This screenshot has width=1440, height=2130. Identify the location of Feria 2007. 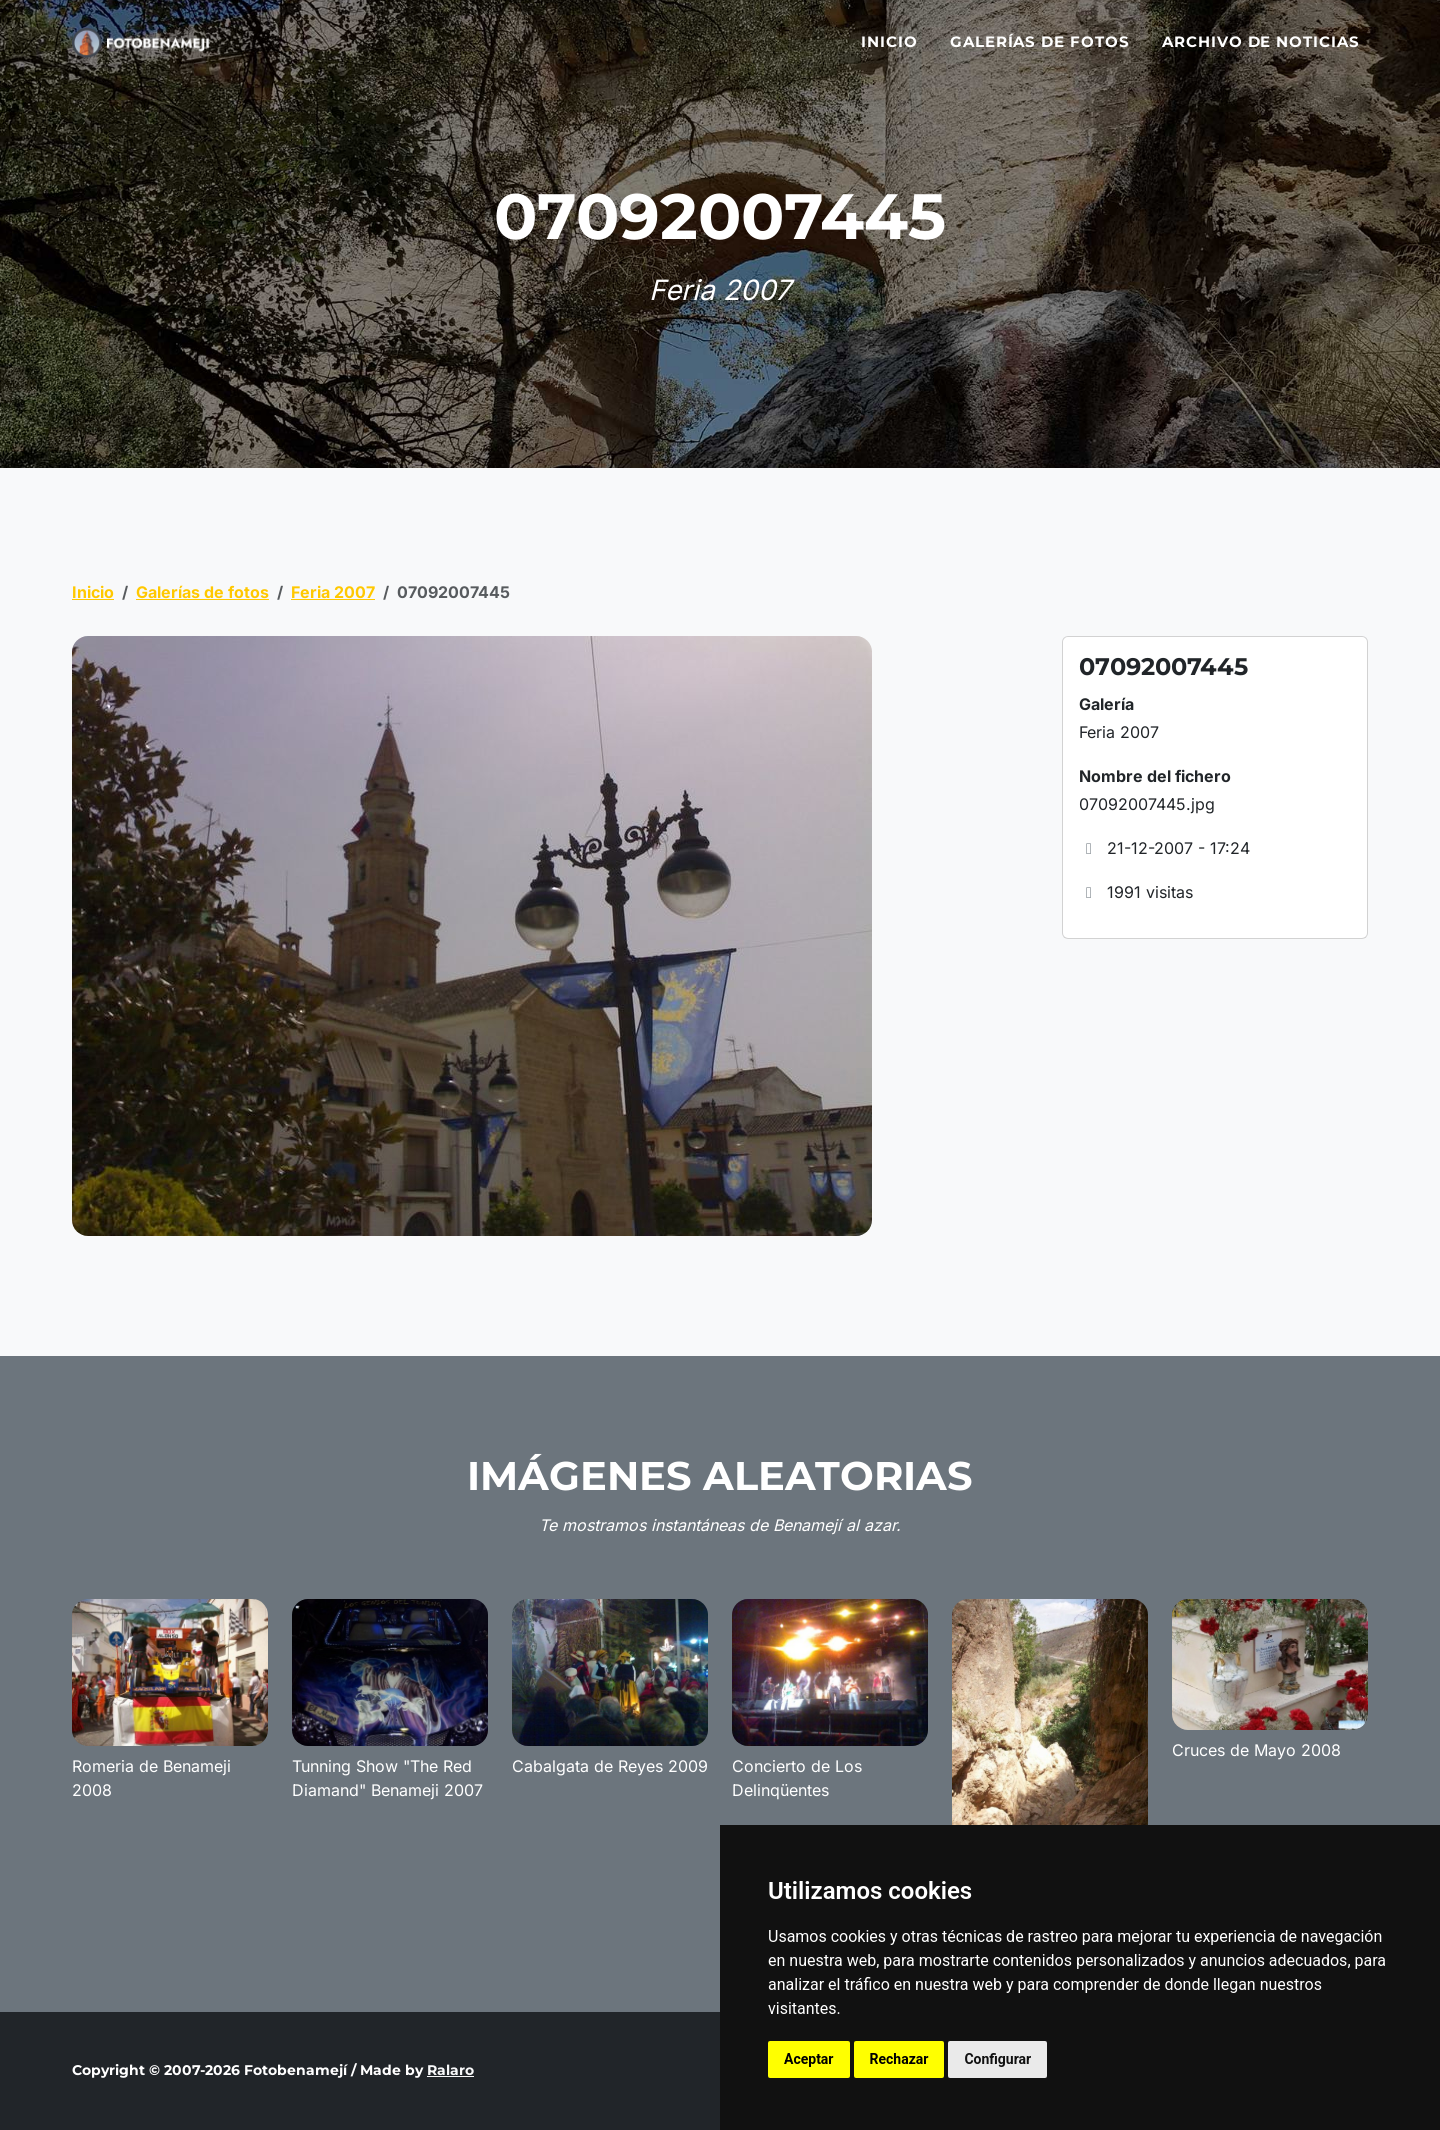
(333, 592).